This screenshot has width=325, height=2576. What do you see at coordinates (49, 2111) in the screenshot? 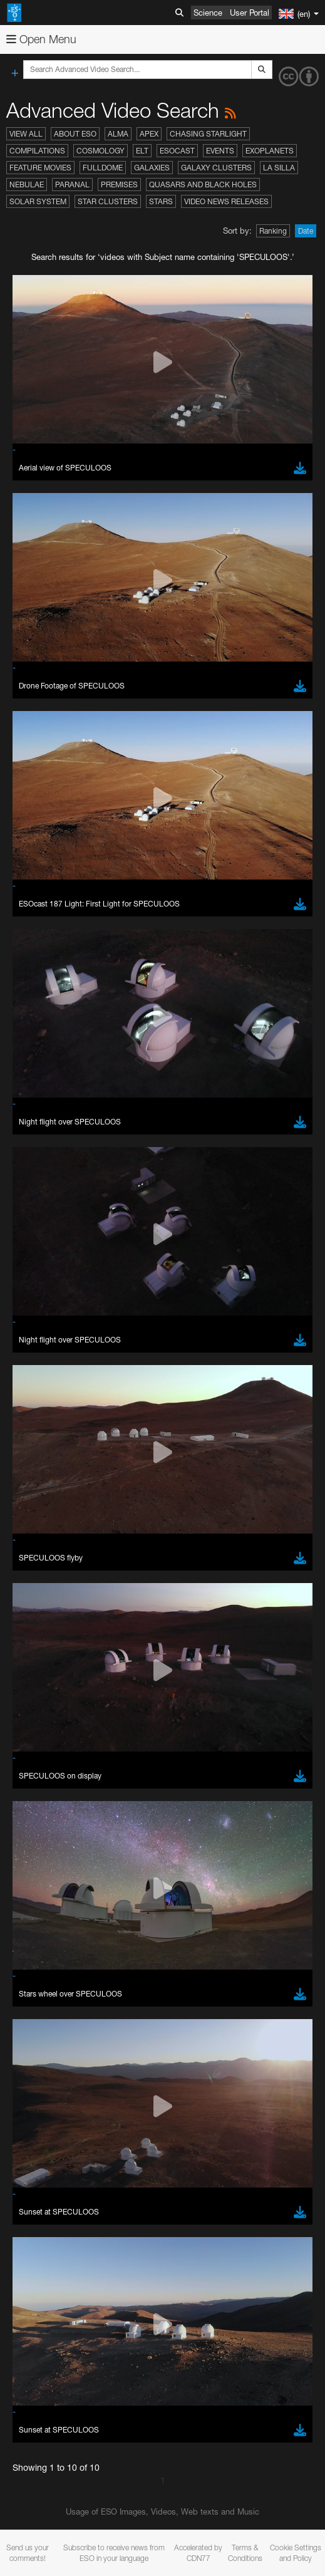
I see `Firefox` at bounding box center [49, 2111].